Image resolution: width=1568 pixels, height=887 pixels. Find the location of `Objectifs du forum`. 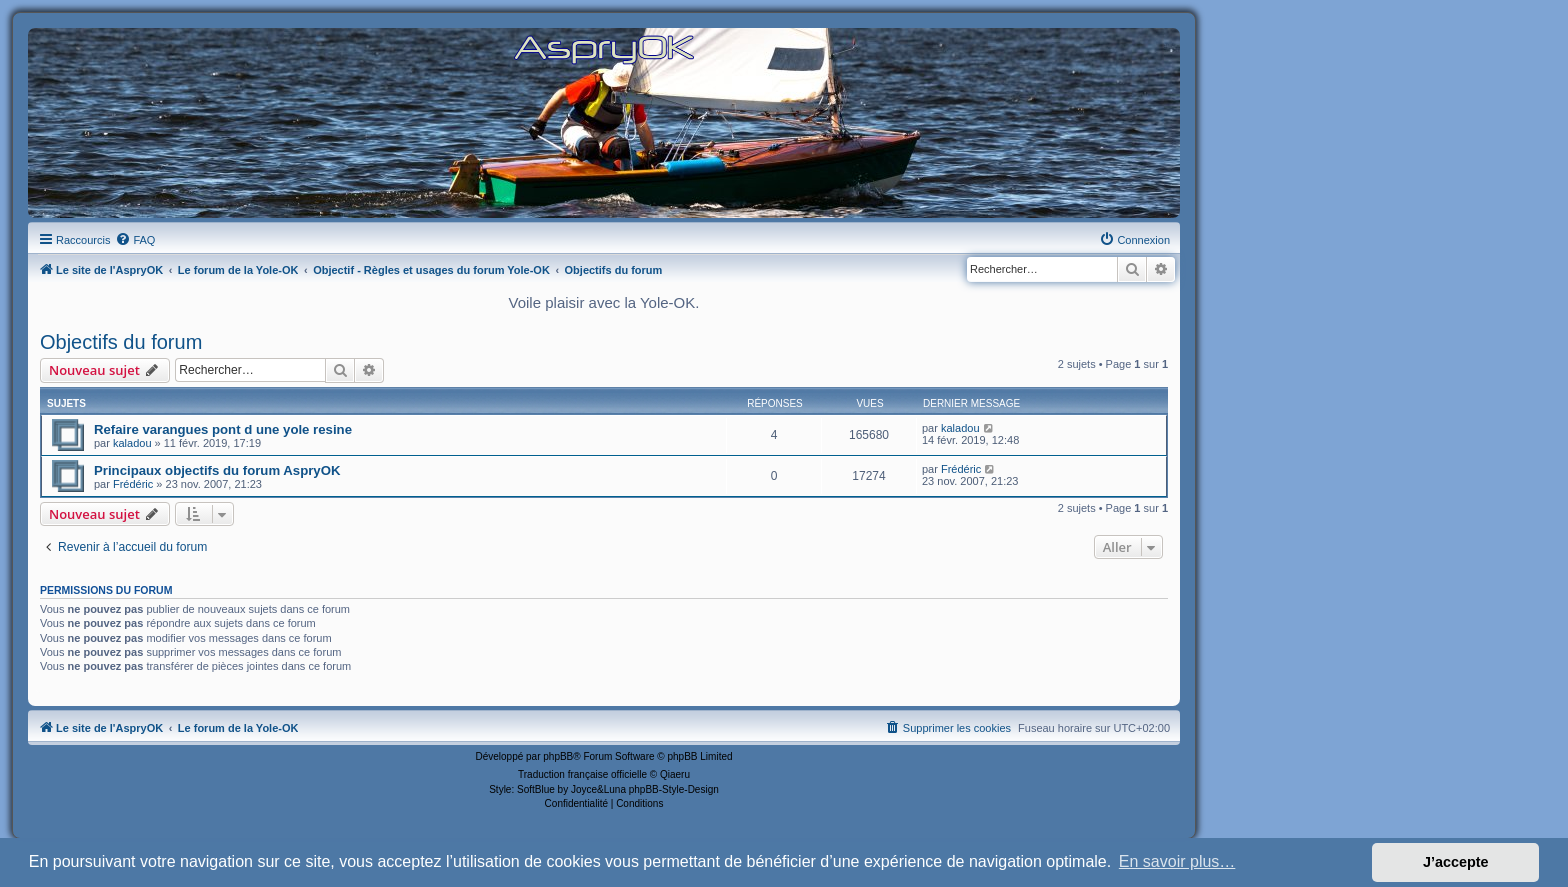

Objectifs du forum is located at coordinates (121, 342).